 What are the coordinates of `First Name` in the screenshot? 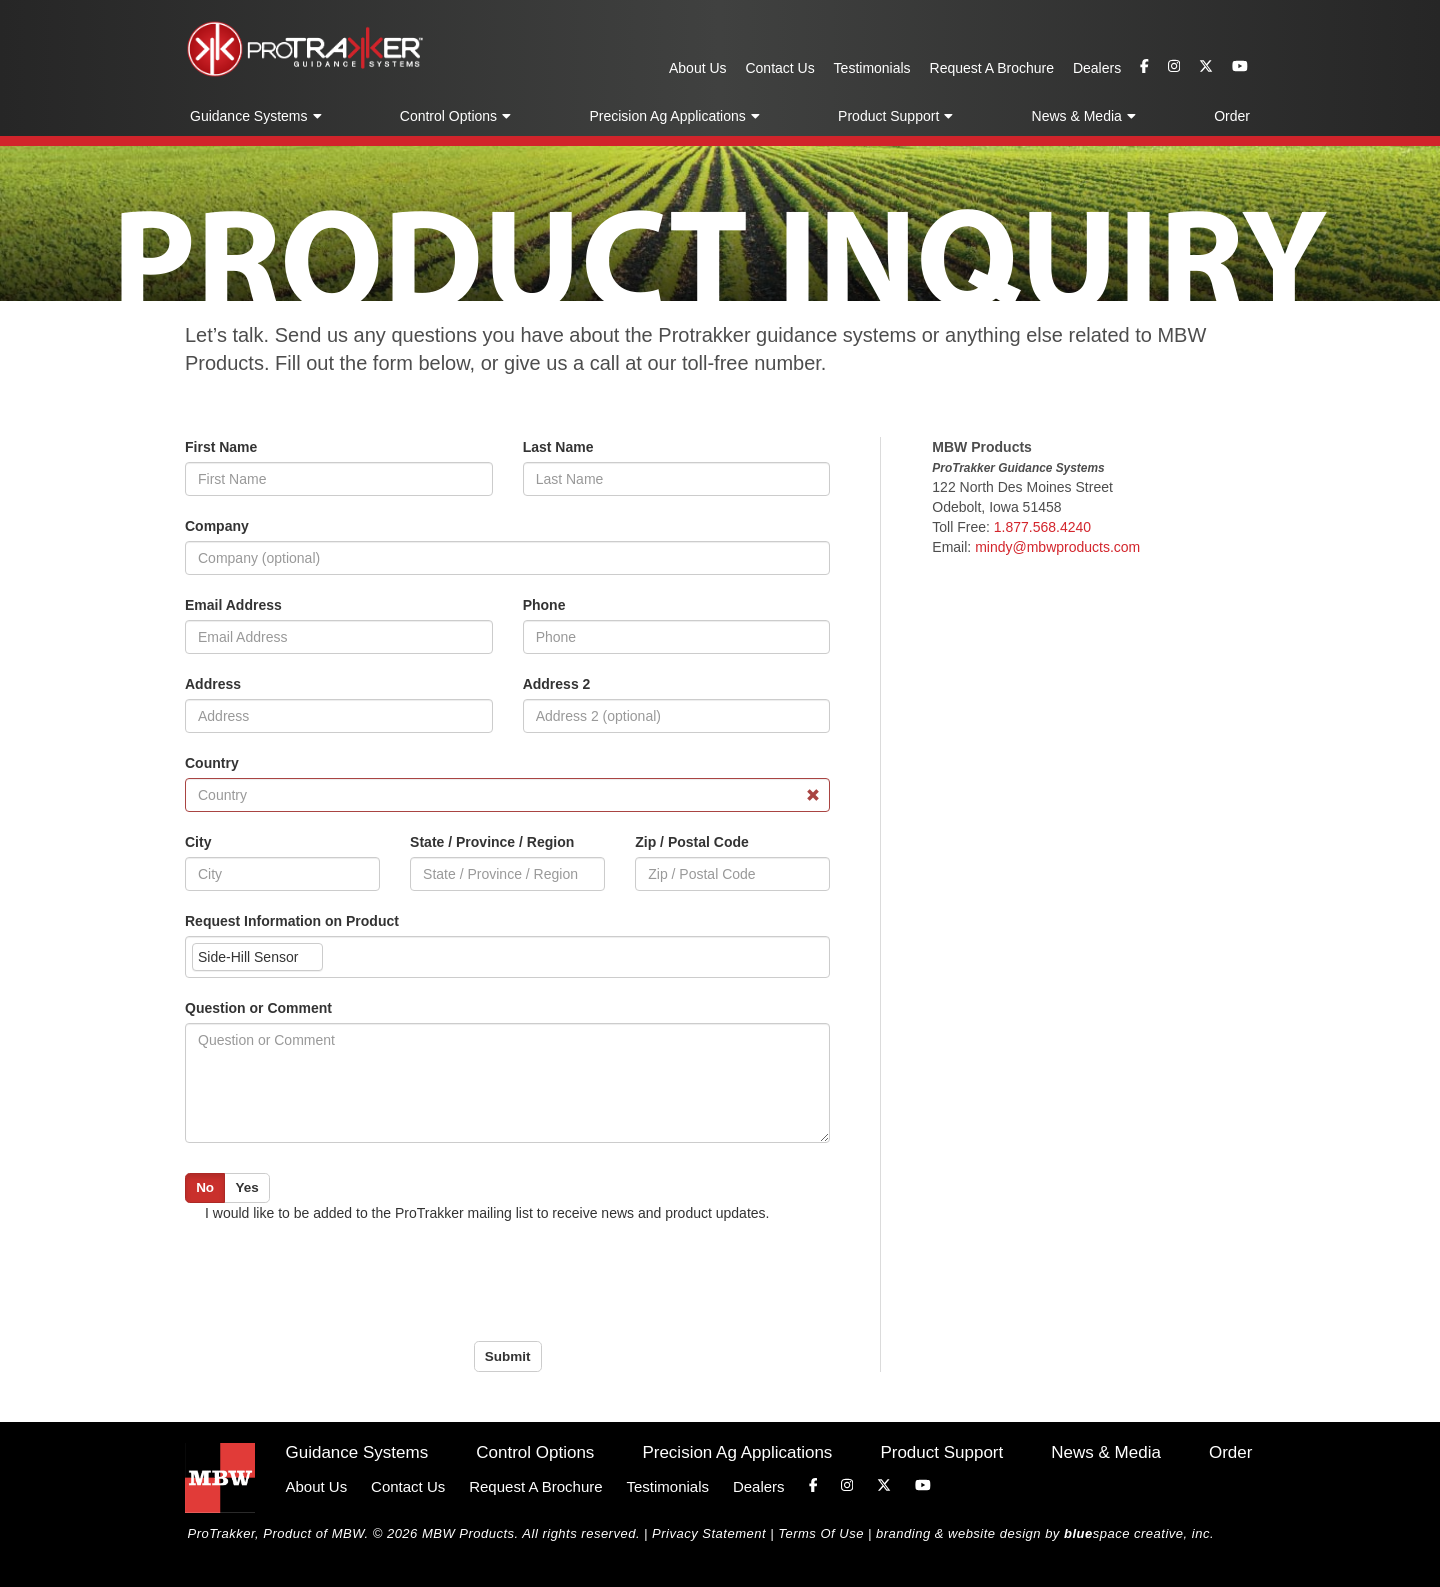 It's located at (221, 447).